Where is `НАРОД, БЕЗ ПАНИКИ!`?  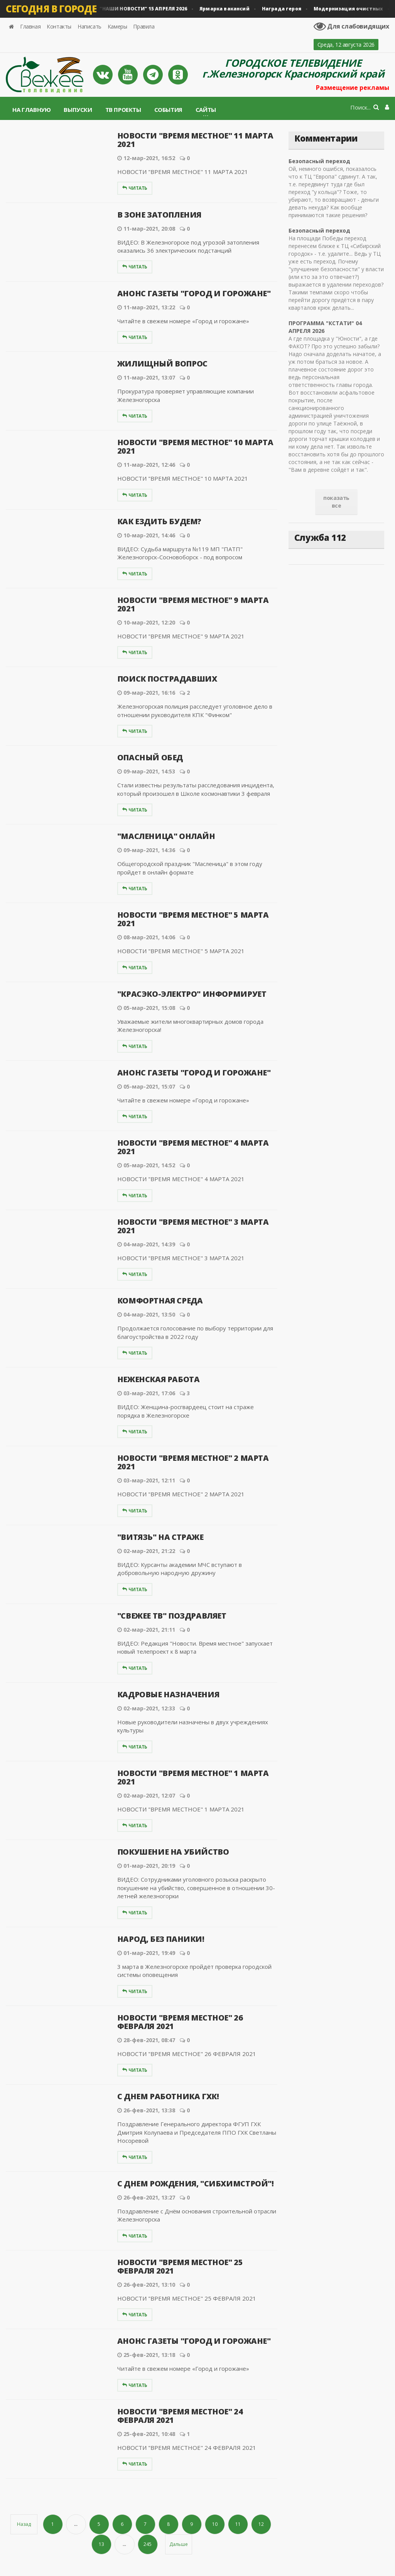 НАРОД, БЕЗ ПАНИКИ! is located at coordinates (160, 1939).